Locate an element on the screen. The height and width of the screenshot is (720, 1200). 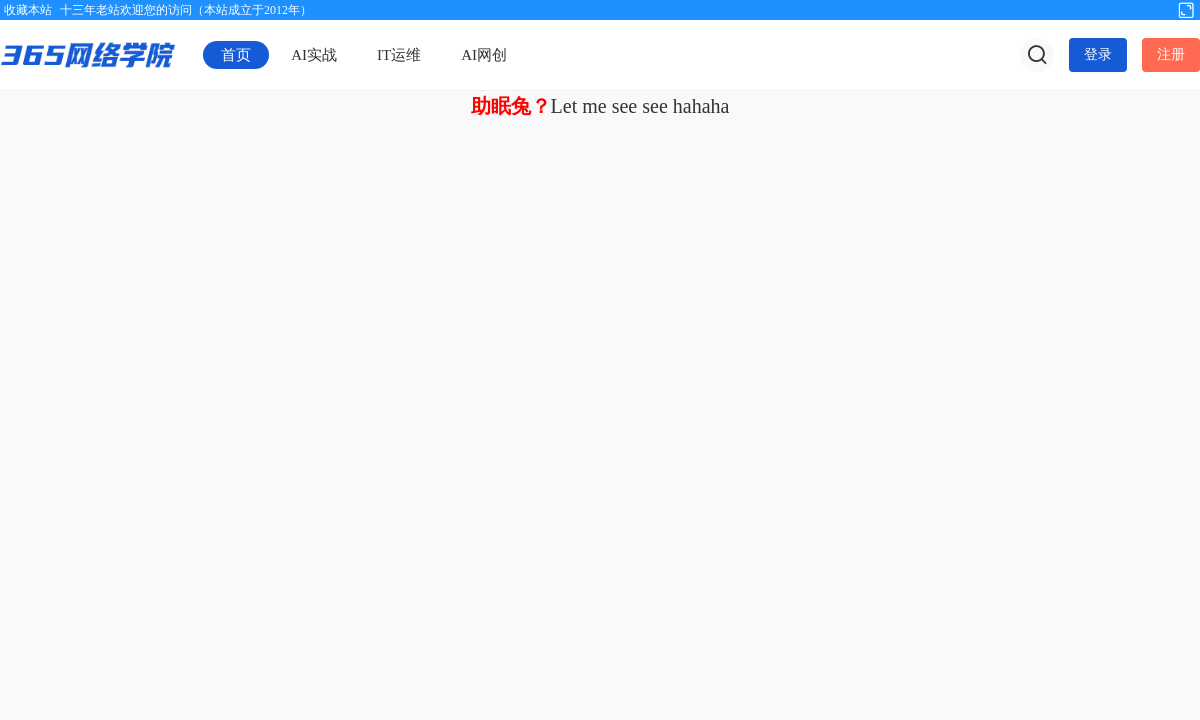
AI实战 is located at coordinates (314, 55).